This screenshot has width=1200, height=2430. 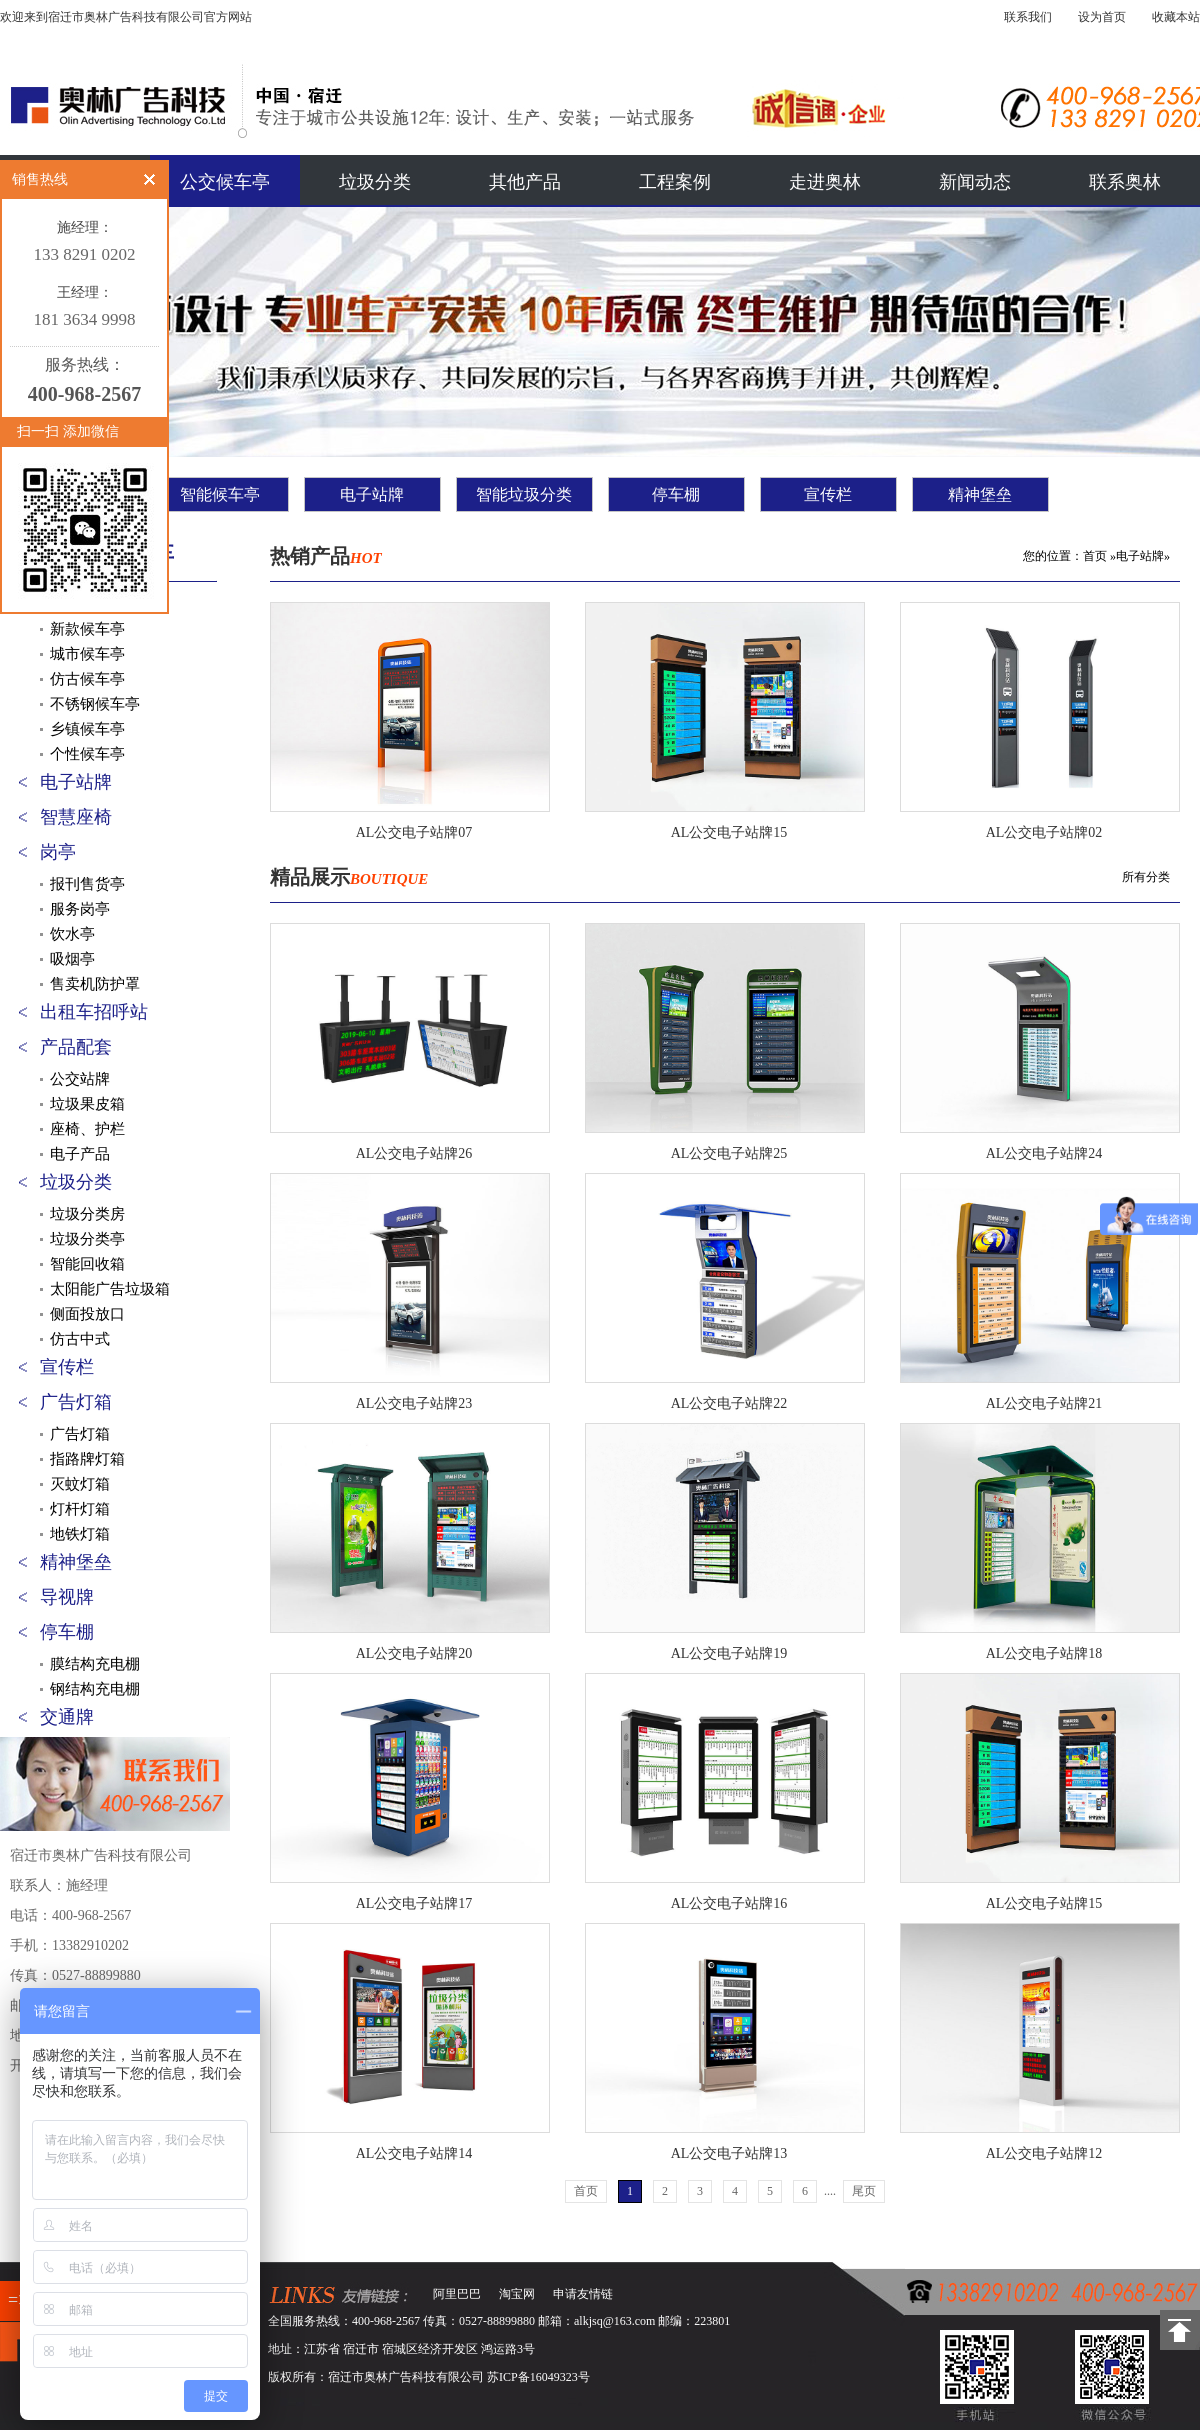 What do you see at coordinates (1028, 17) in the screenshot?
I see `联系我们` at bounding box center [1028, 17].